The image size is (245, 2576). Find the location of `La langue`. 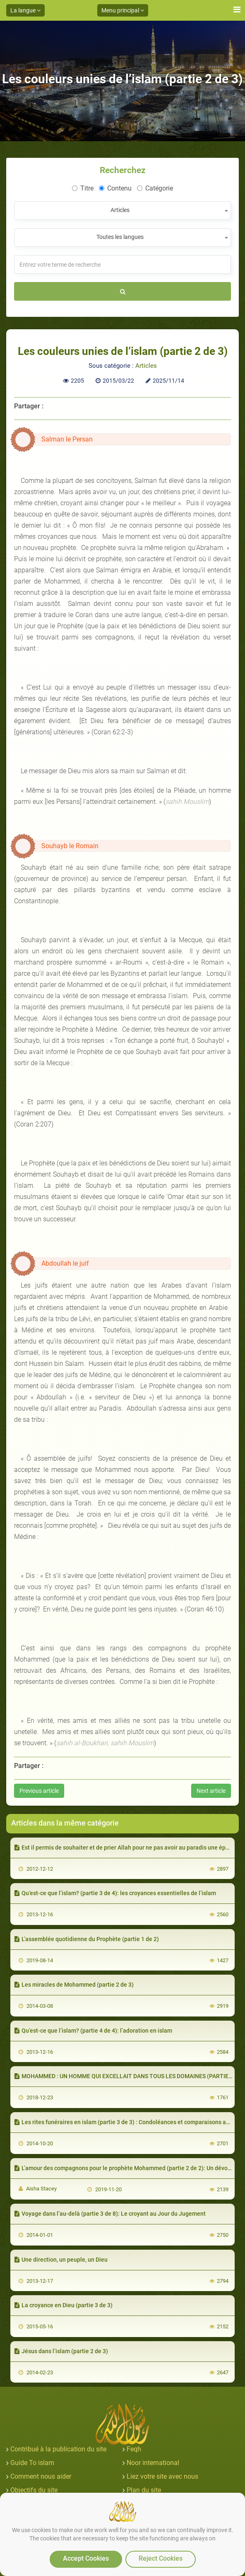

La langue is located at coordinates (25, 10).